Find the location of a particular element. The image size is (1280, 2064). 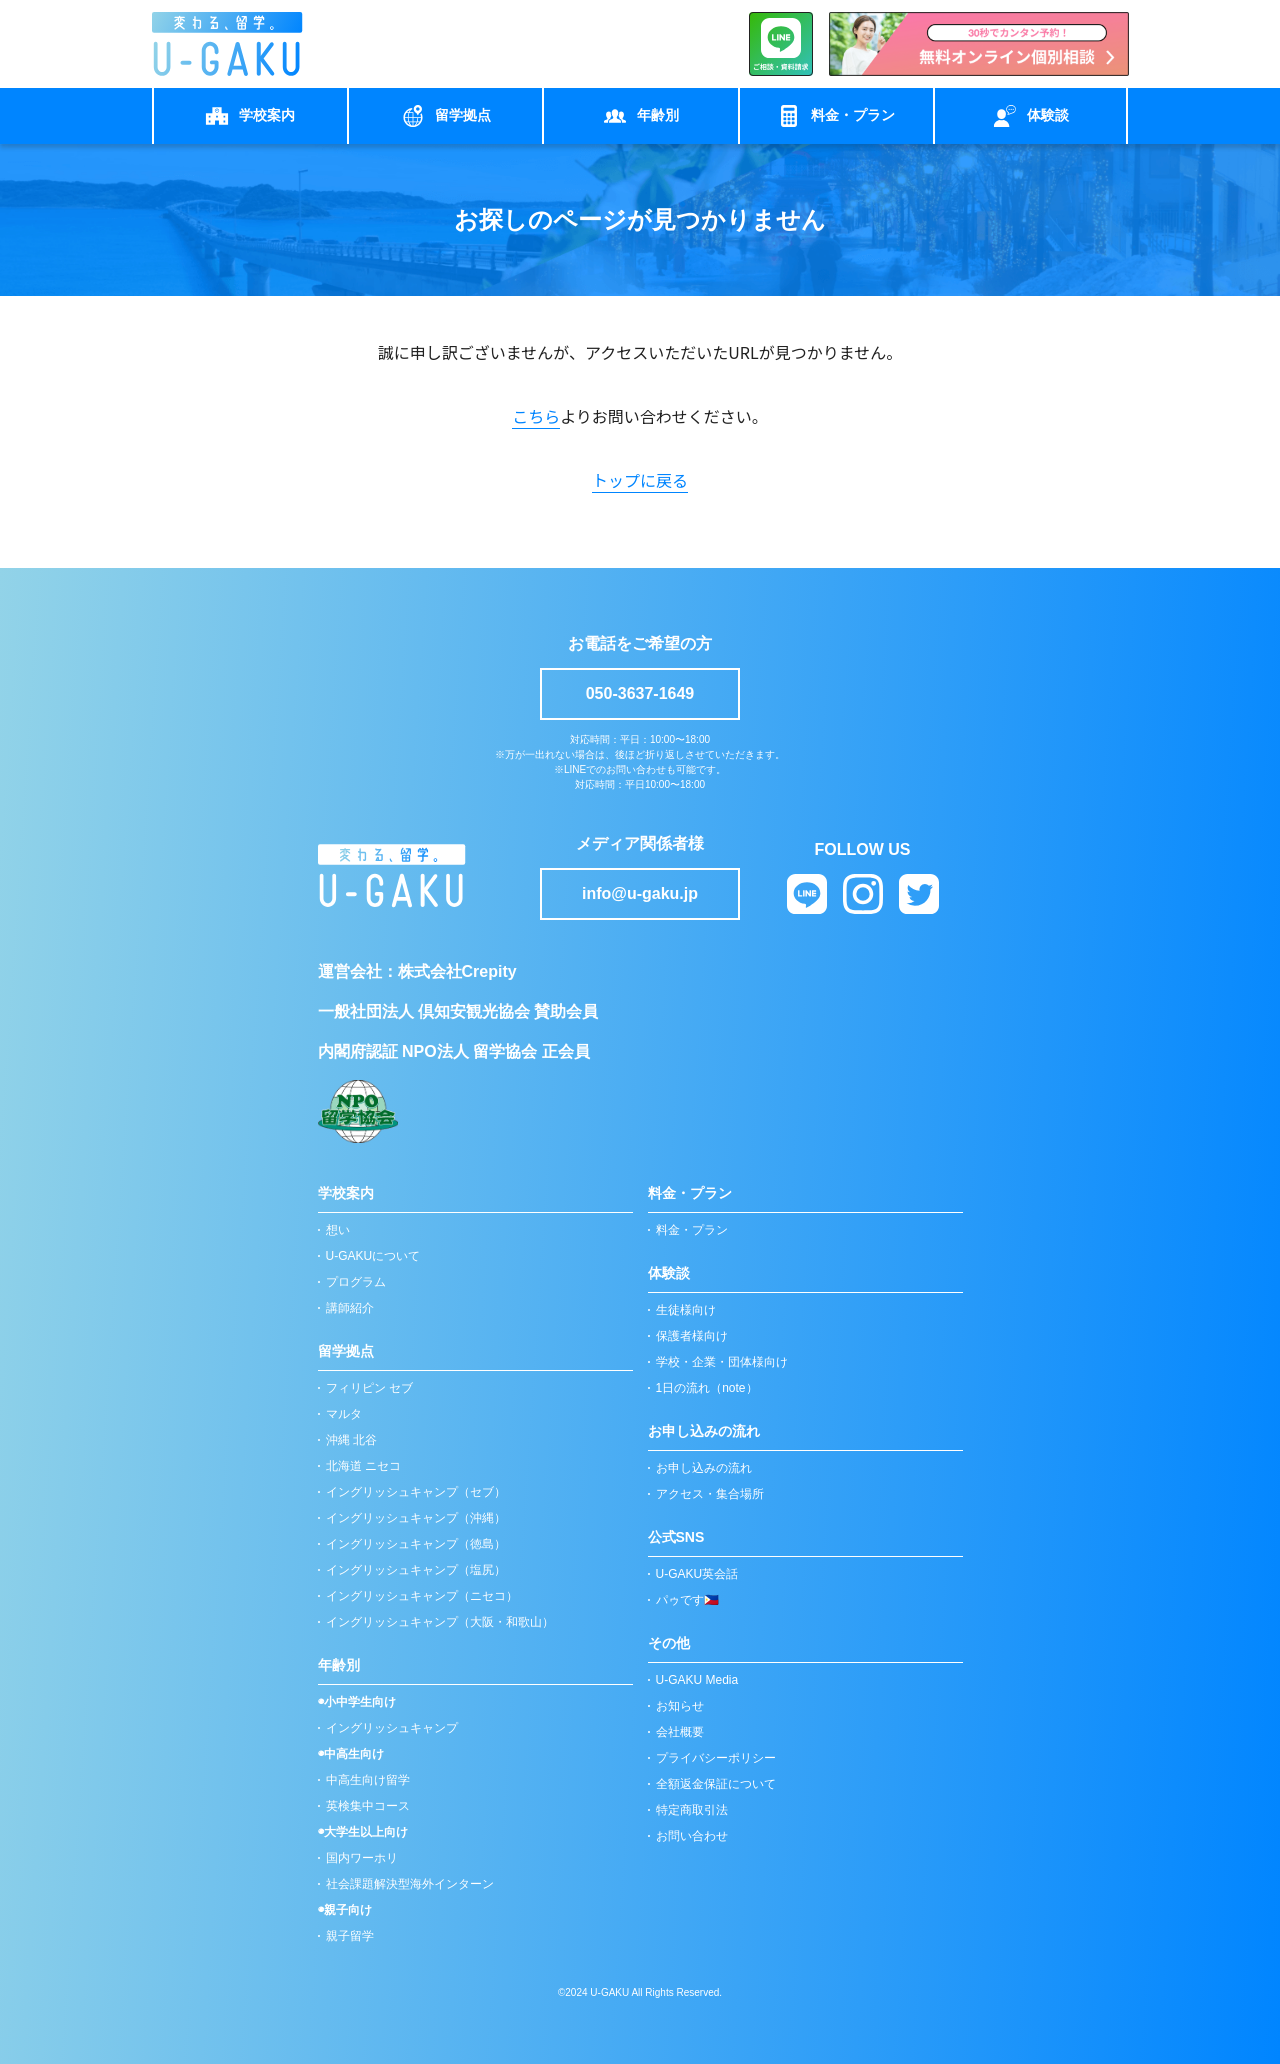

北海道 ニセコ is located at coordinates (363, 1466).